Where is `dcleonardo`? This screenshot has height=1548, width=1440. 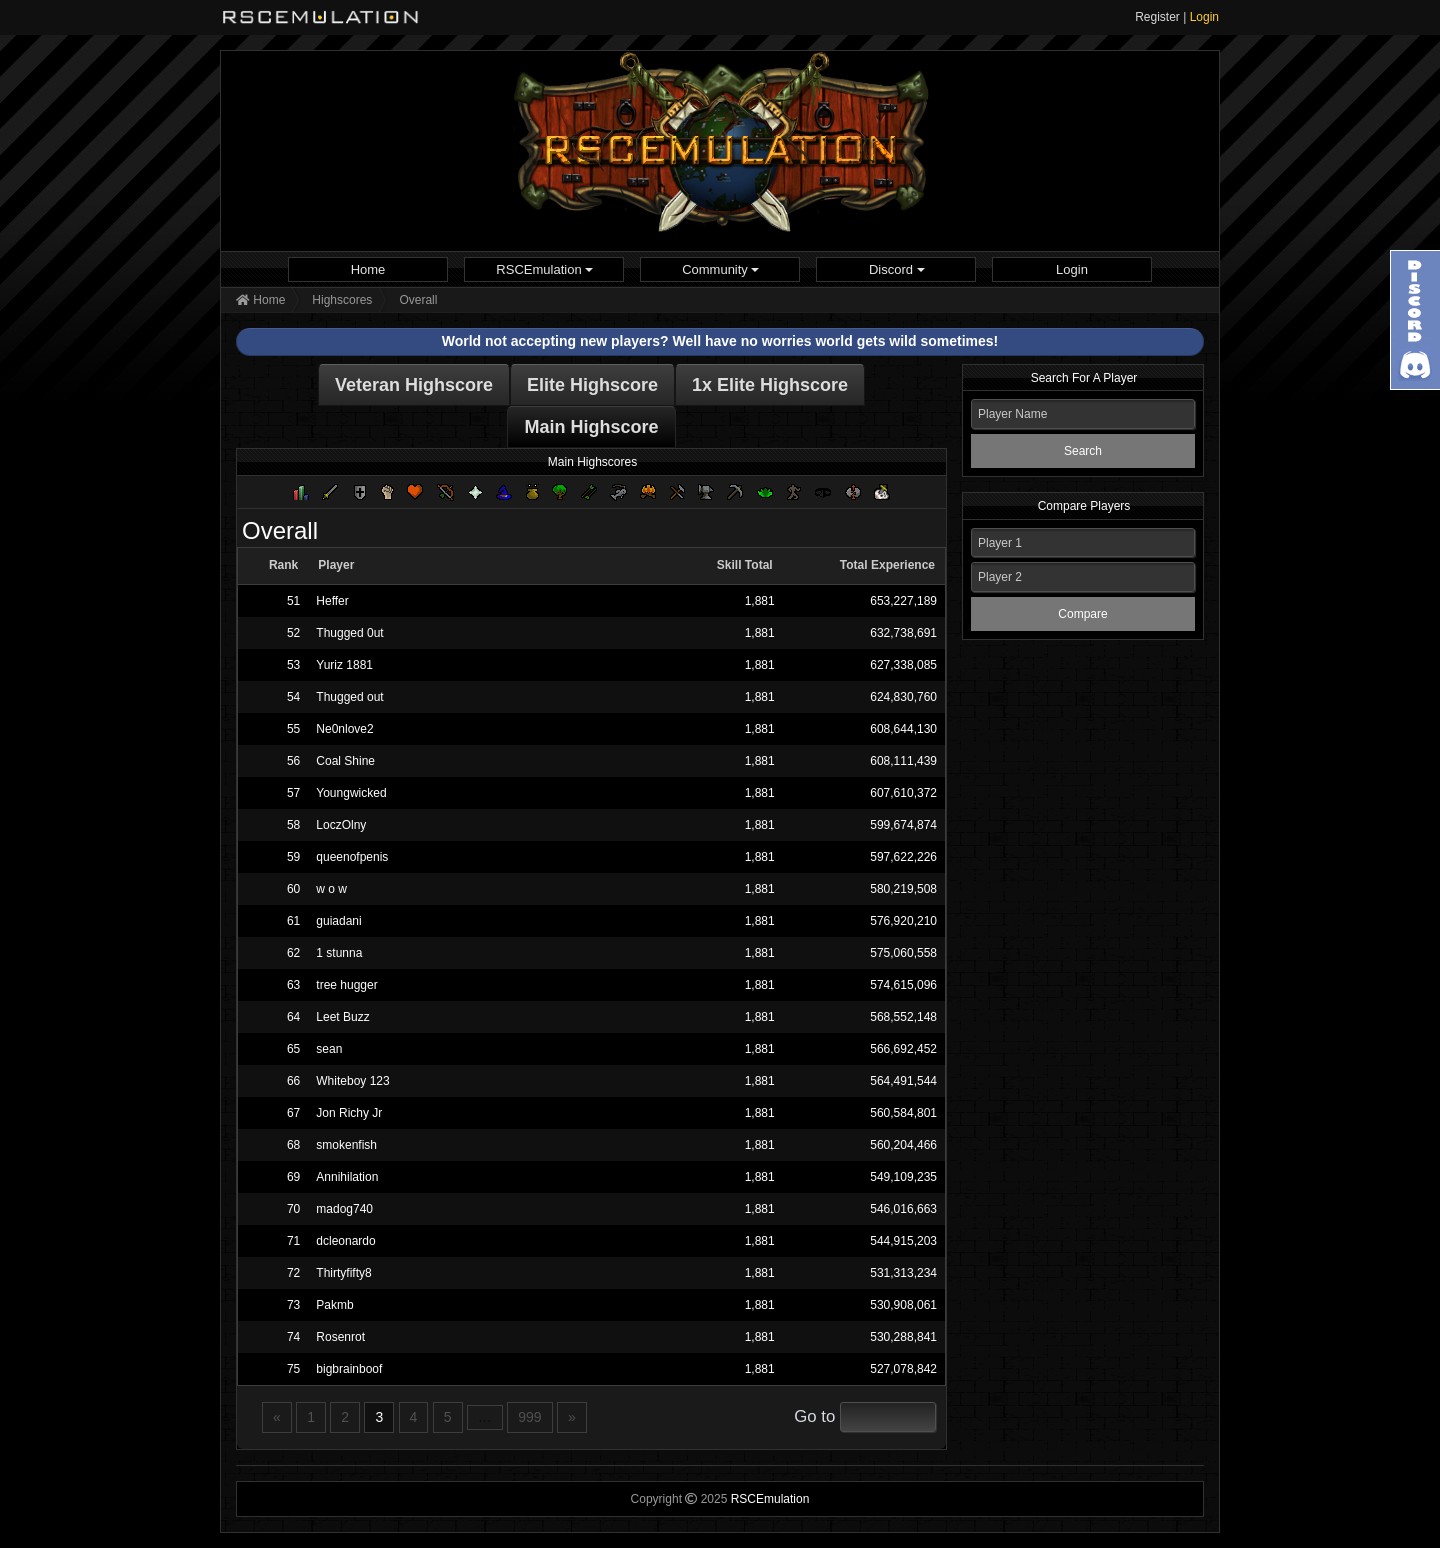
dcleonardo is located at coordinates (345, 1241).